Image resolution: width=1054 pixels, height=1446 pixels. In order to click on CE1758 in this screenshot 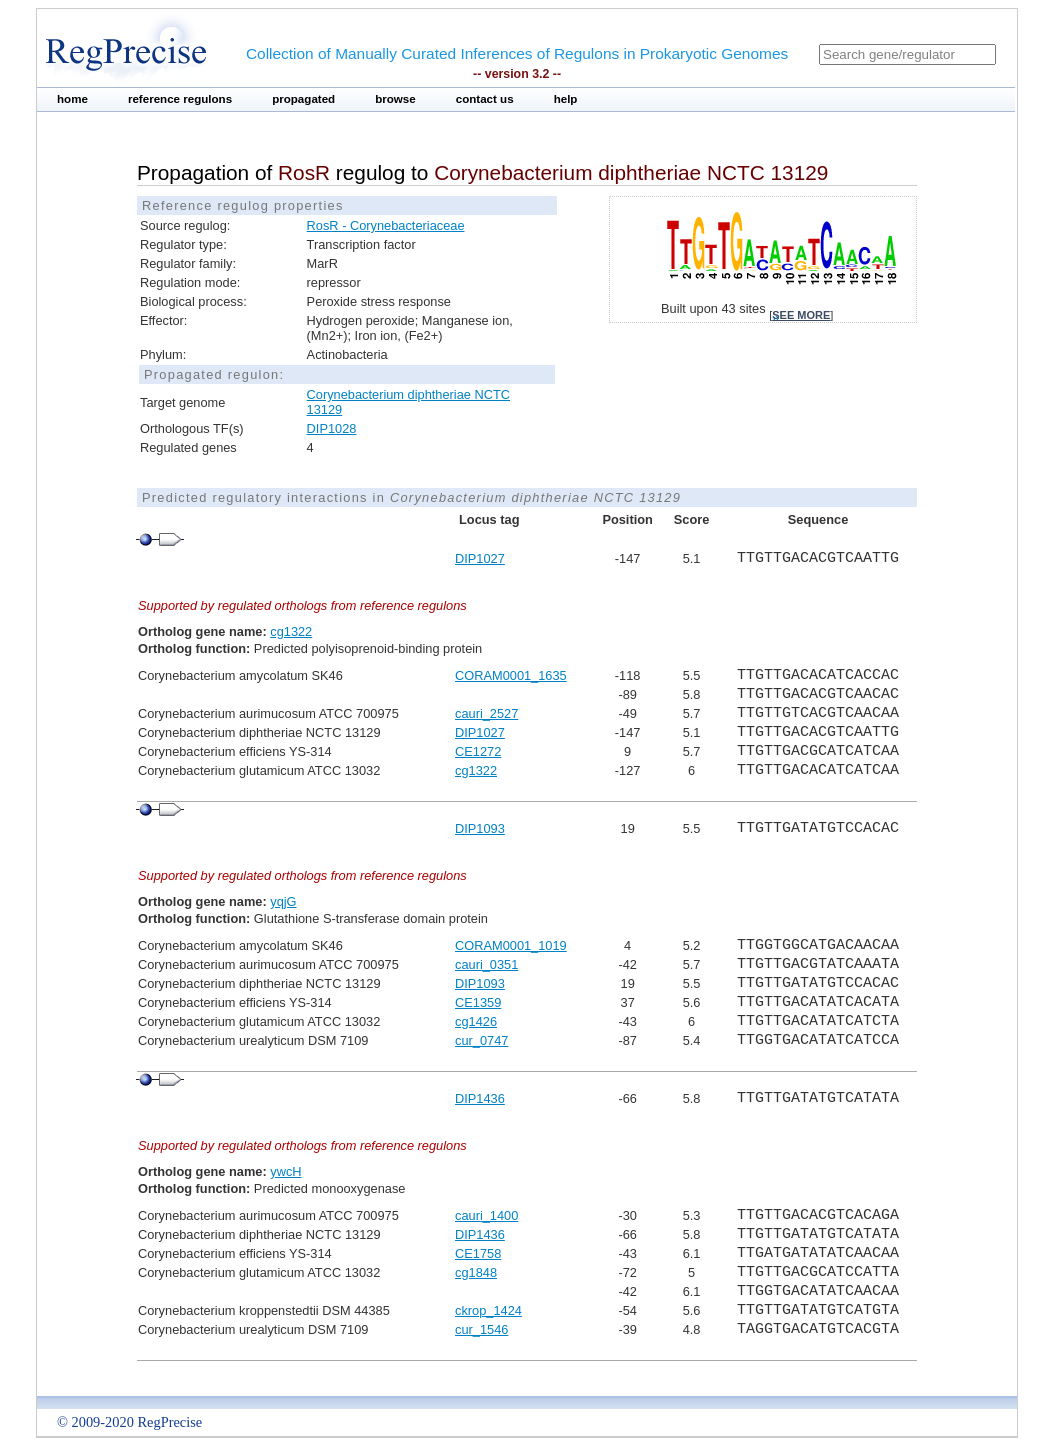, I will do `click(478, 1253)`.